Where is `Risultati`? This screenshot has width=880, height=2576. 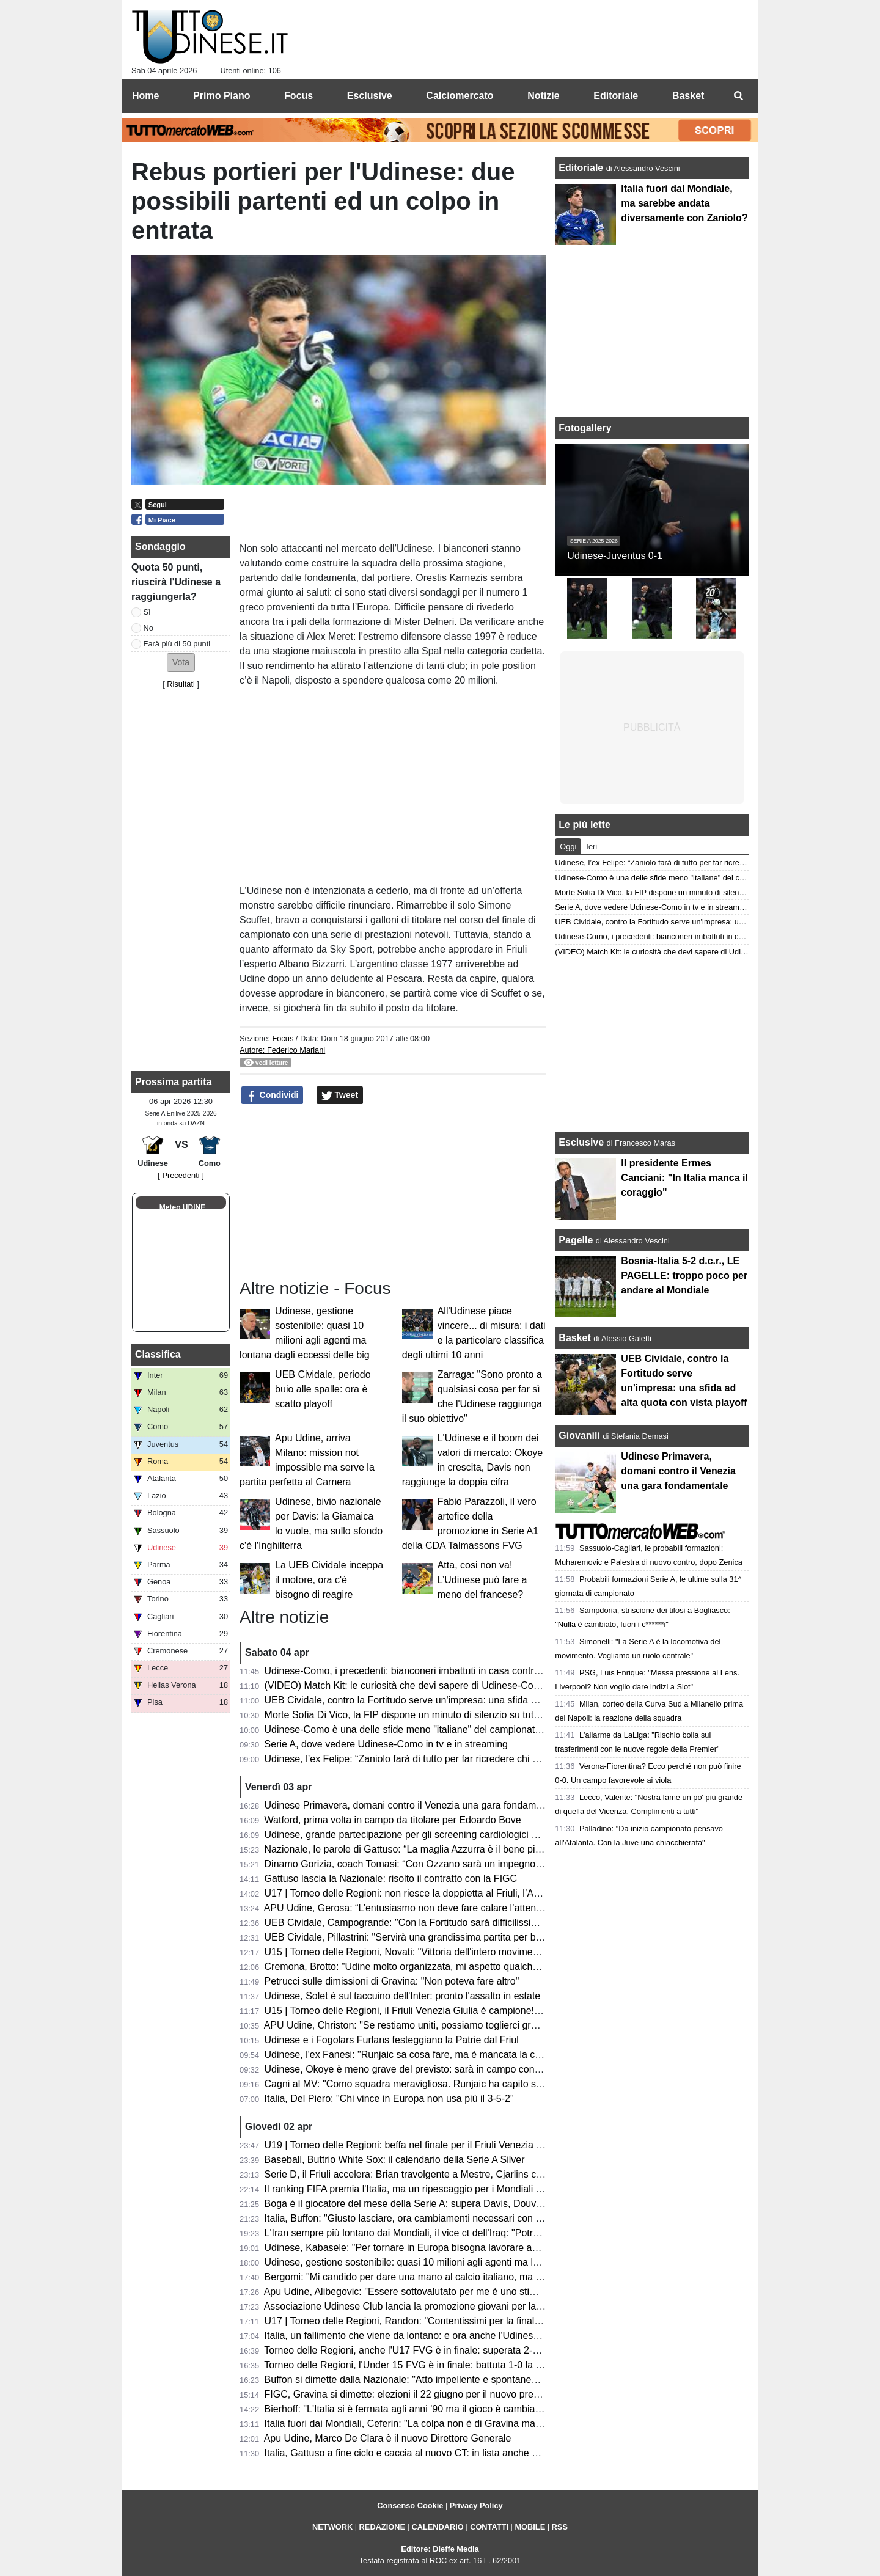
Risultati is located at coordinates (181, 684).